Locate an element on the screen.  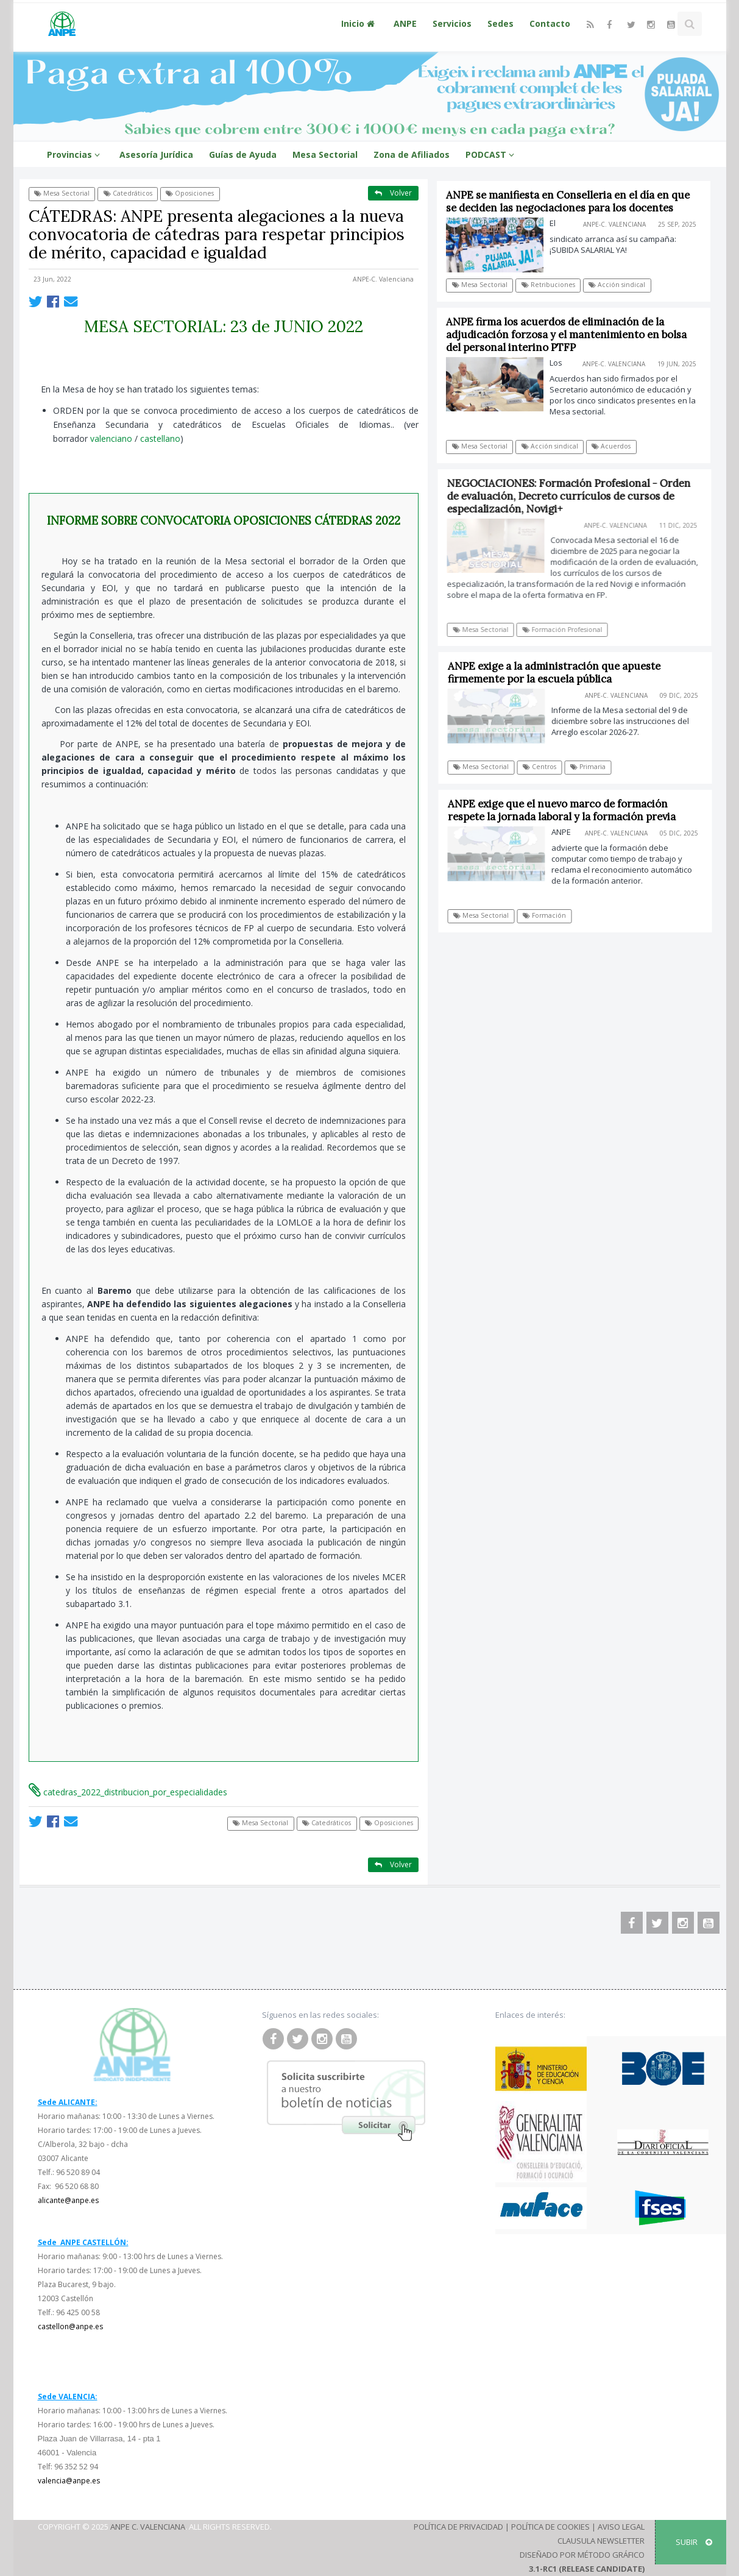
castellon@anpe.es is located at coordinates (70, 2326).